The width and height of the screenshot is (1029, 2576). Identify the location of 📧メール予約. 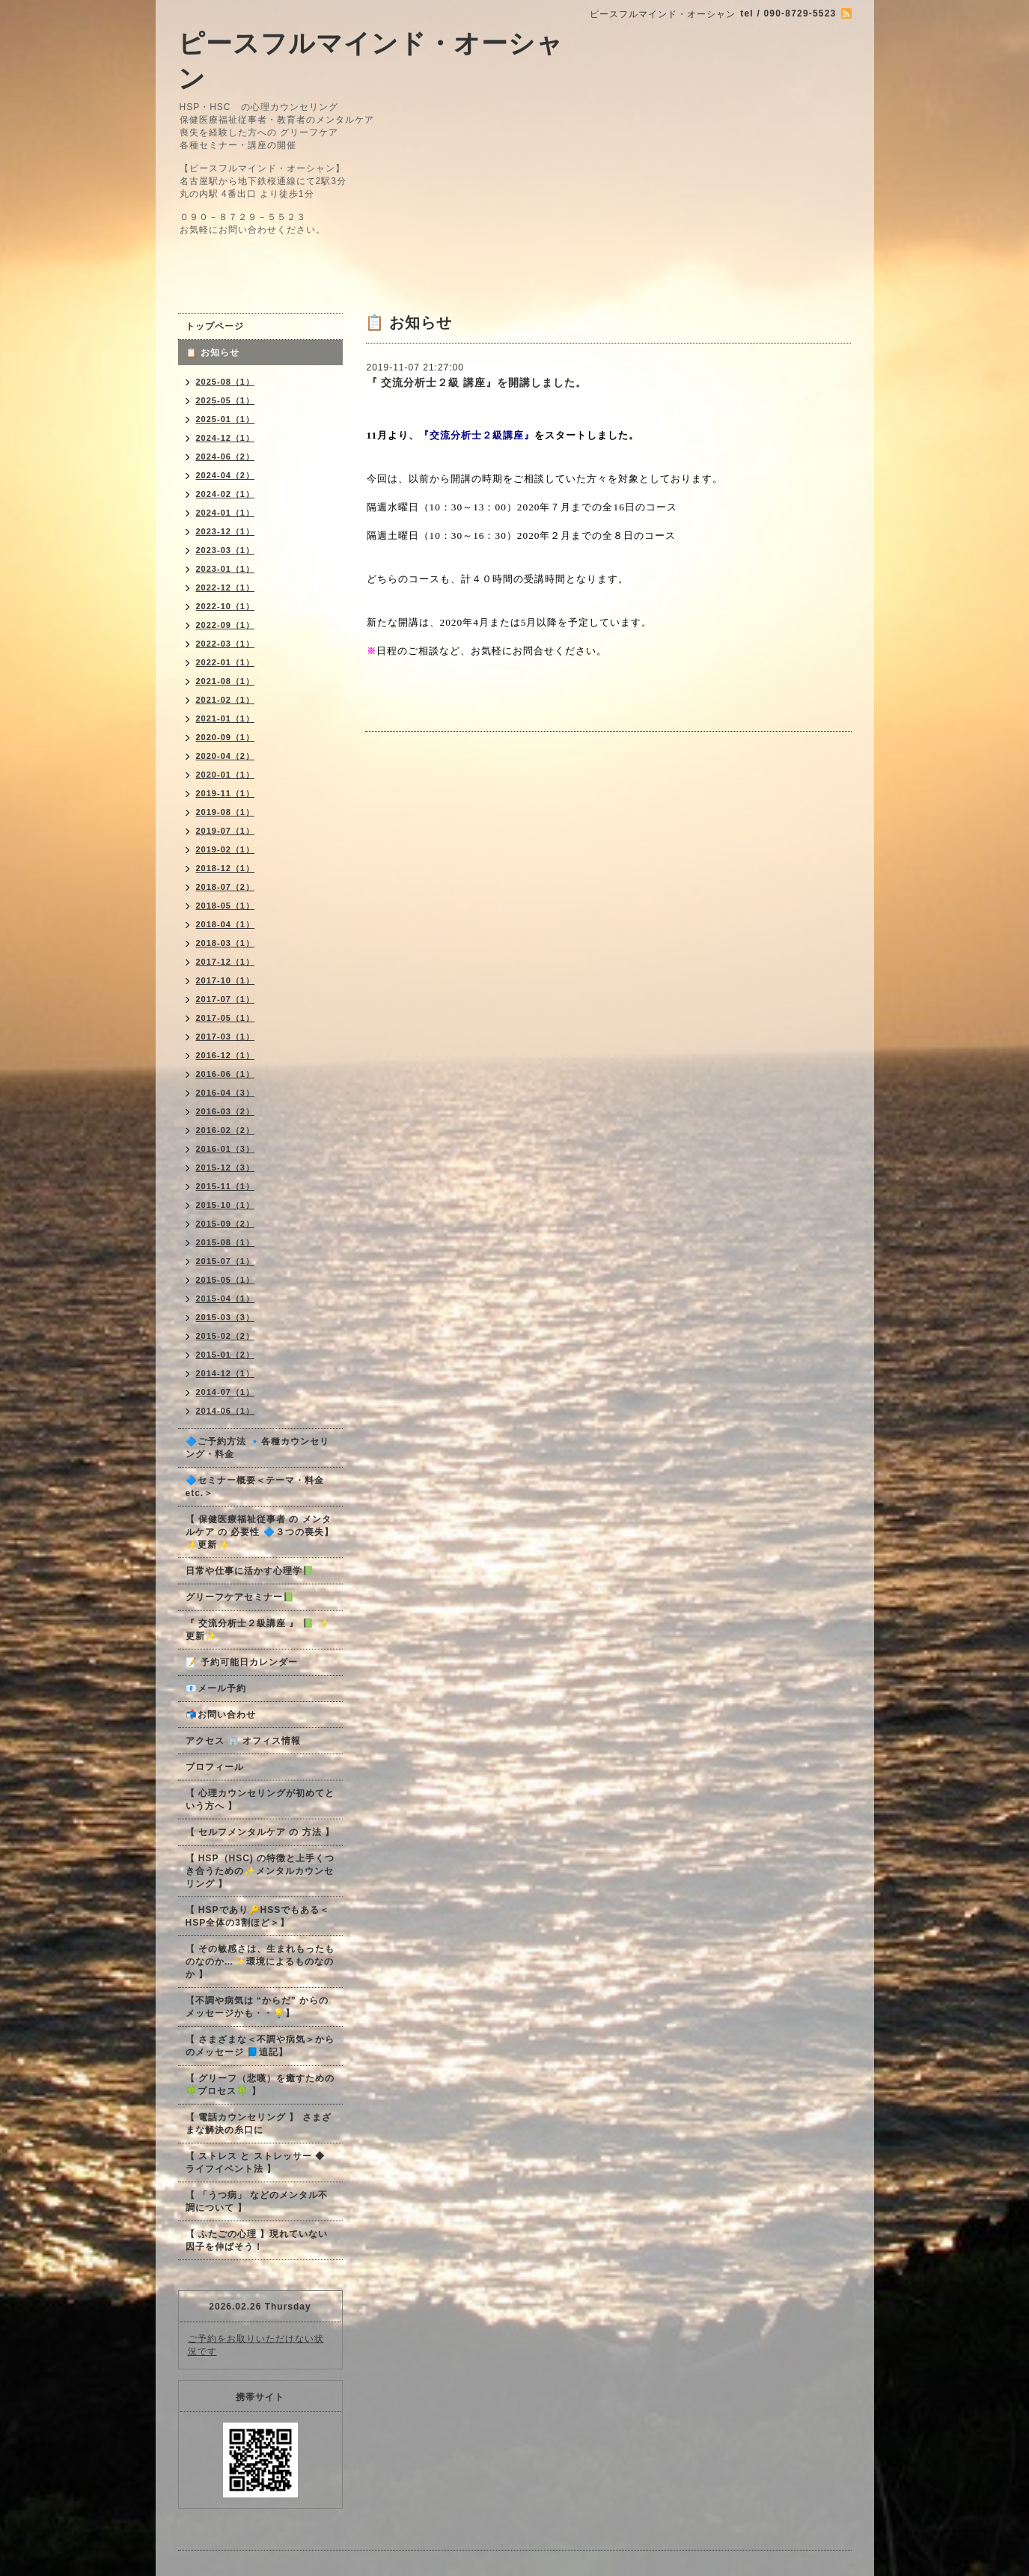
(216, 1688).